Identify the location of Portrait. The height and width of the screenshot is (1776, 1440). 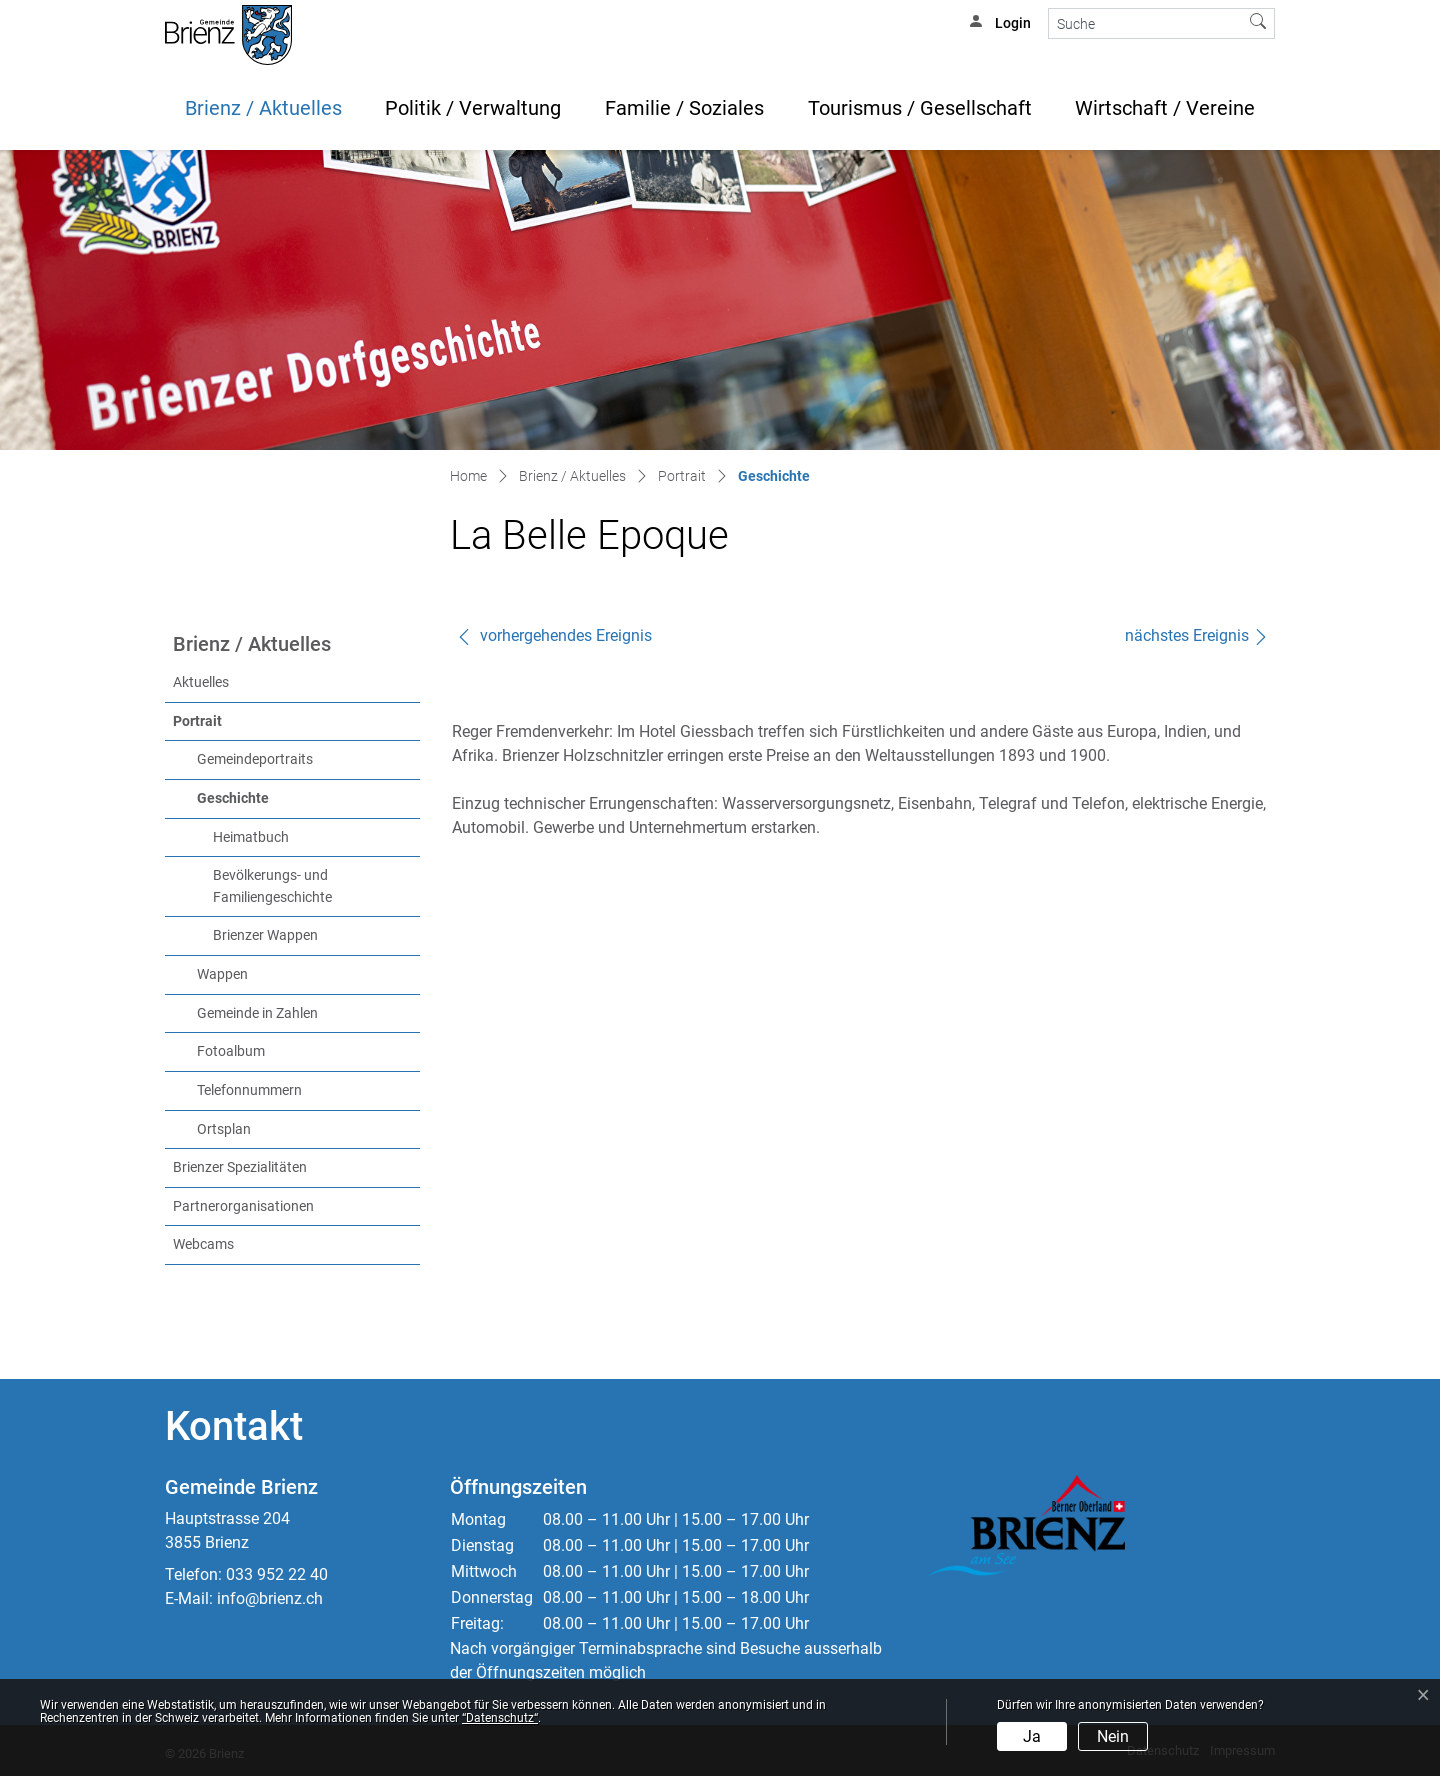
(197, 721).